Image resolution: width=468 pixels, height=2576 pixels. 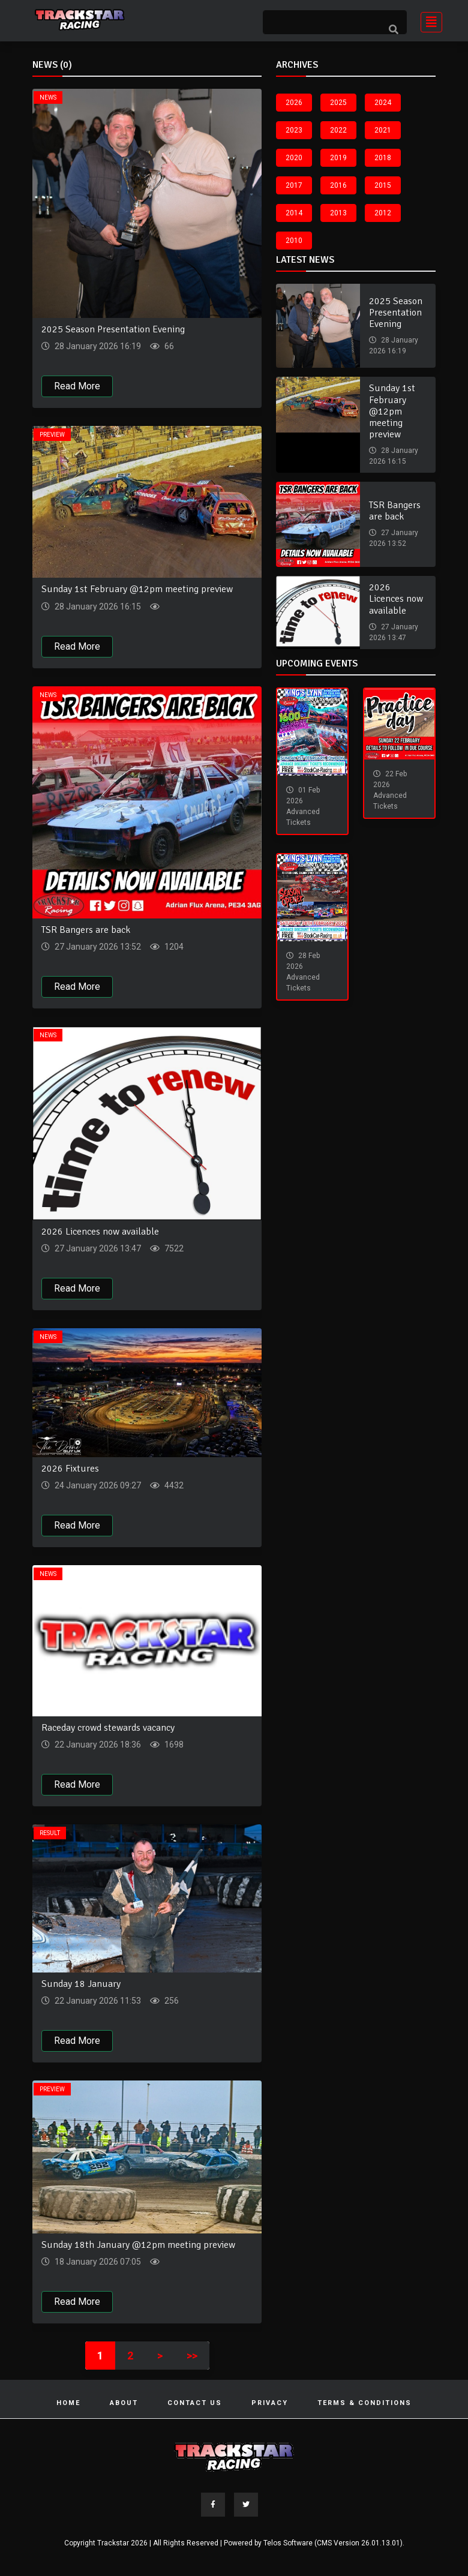 I want to click on Privacy, so click(x=269, y=2403).